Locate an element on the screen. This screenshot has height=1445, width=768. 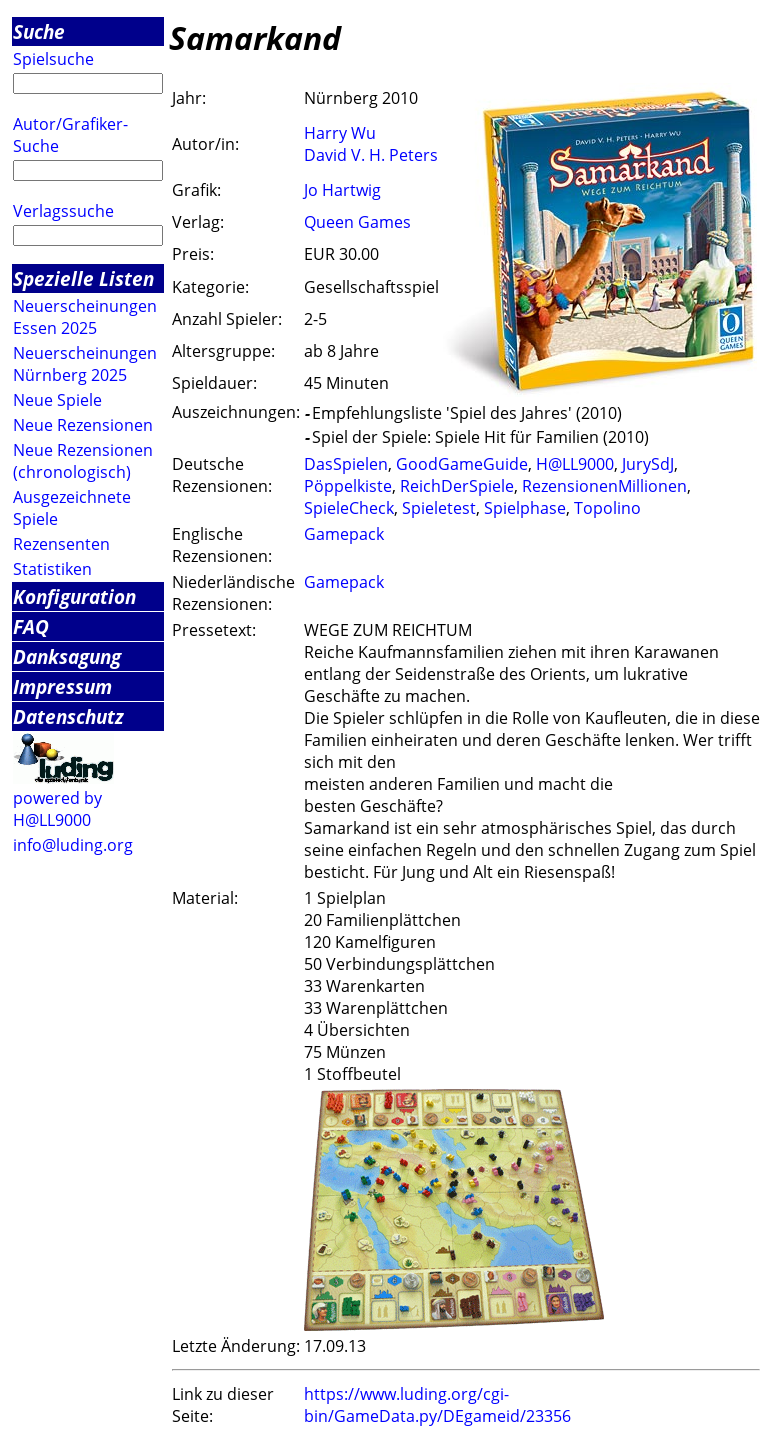
Spielphase is located at coordinates (525, 508).